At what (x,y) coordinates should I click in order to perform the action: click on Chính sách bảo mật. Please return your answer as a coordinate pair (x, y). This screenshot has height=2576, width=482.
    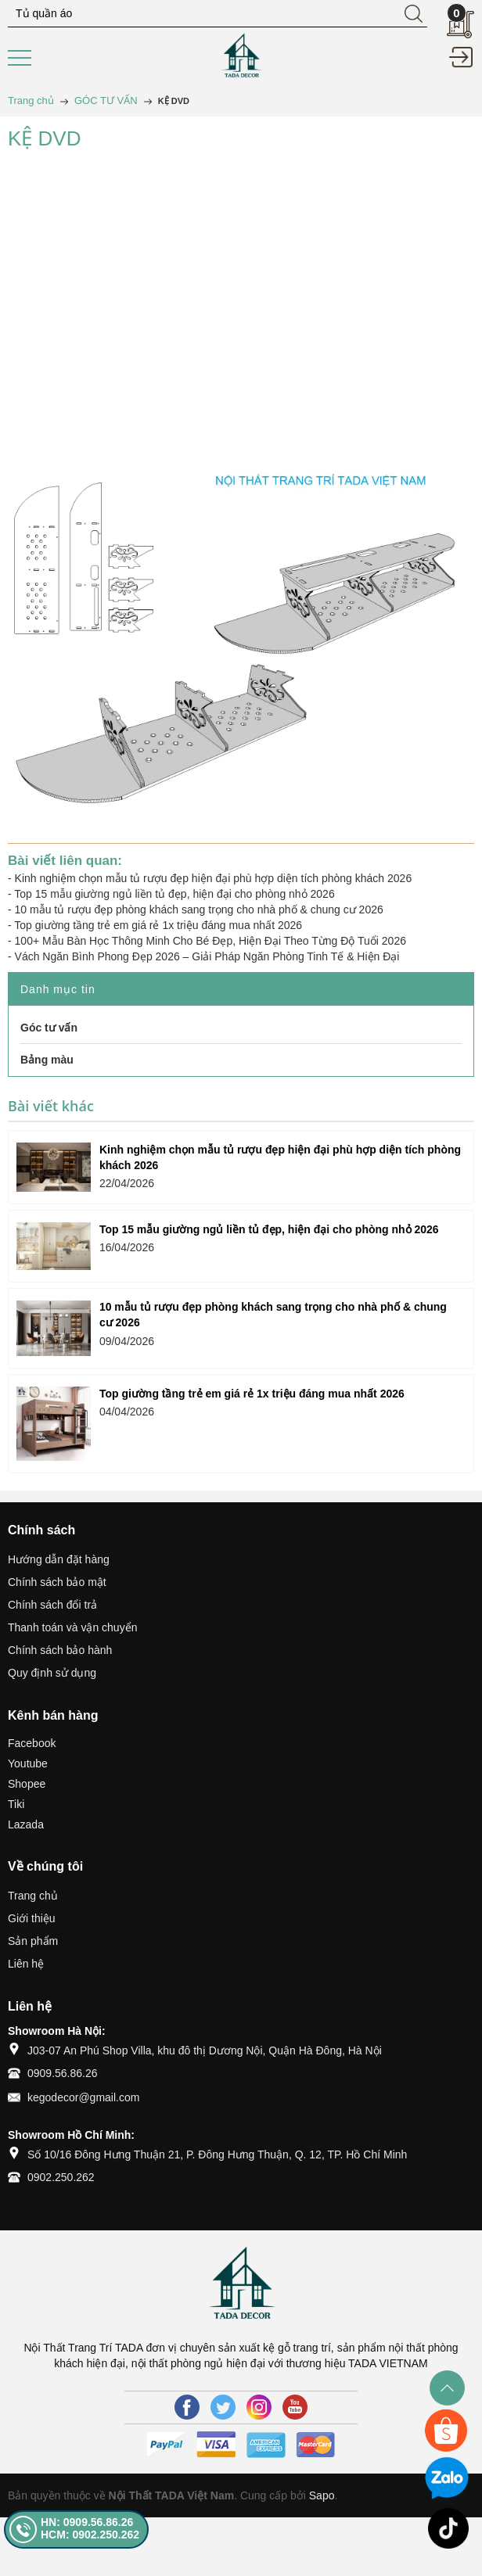
    Looking at the image, I should click on (57, 1582).